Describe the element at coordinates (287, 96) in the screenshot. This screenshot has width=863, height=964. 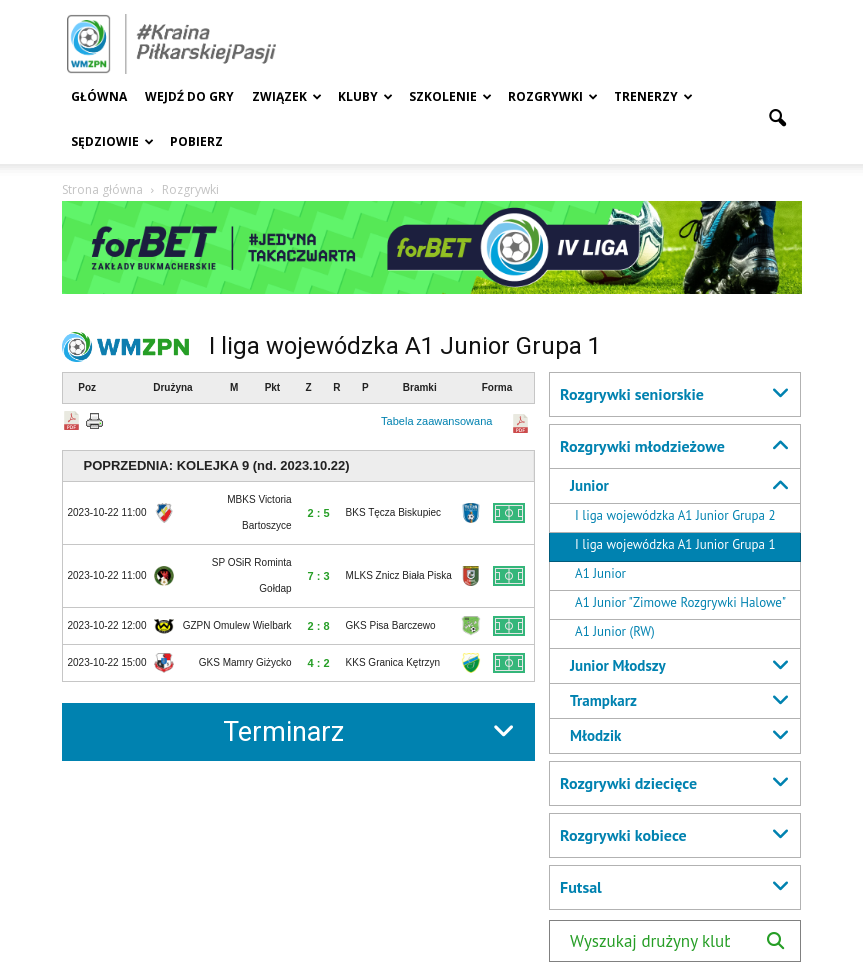
I see `Związek` at that location.